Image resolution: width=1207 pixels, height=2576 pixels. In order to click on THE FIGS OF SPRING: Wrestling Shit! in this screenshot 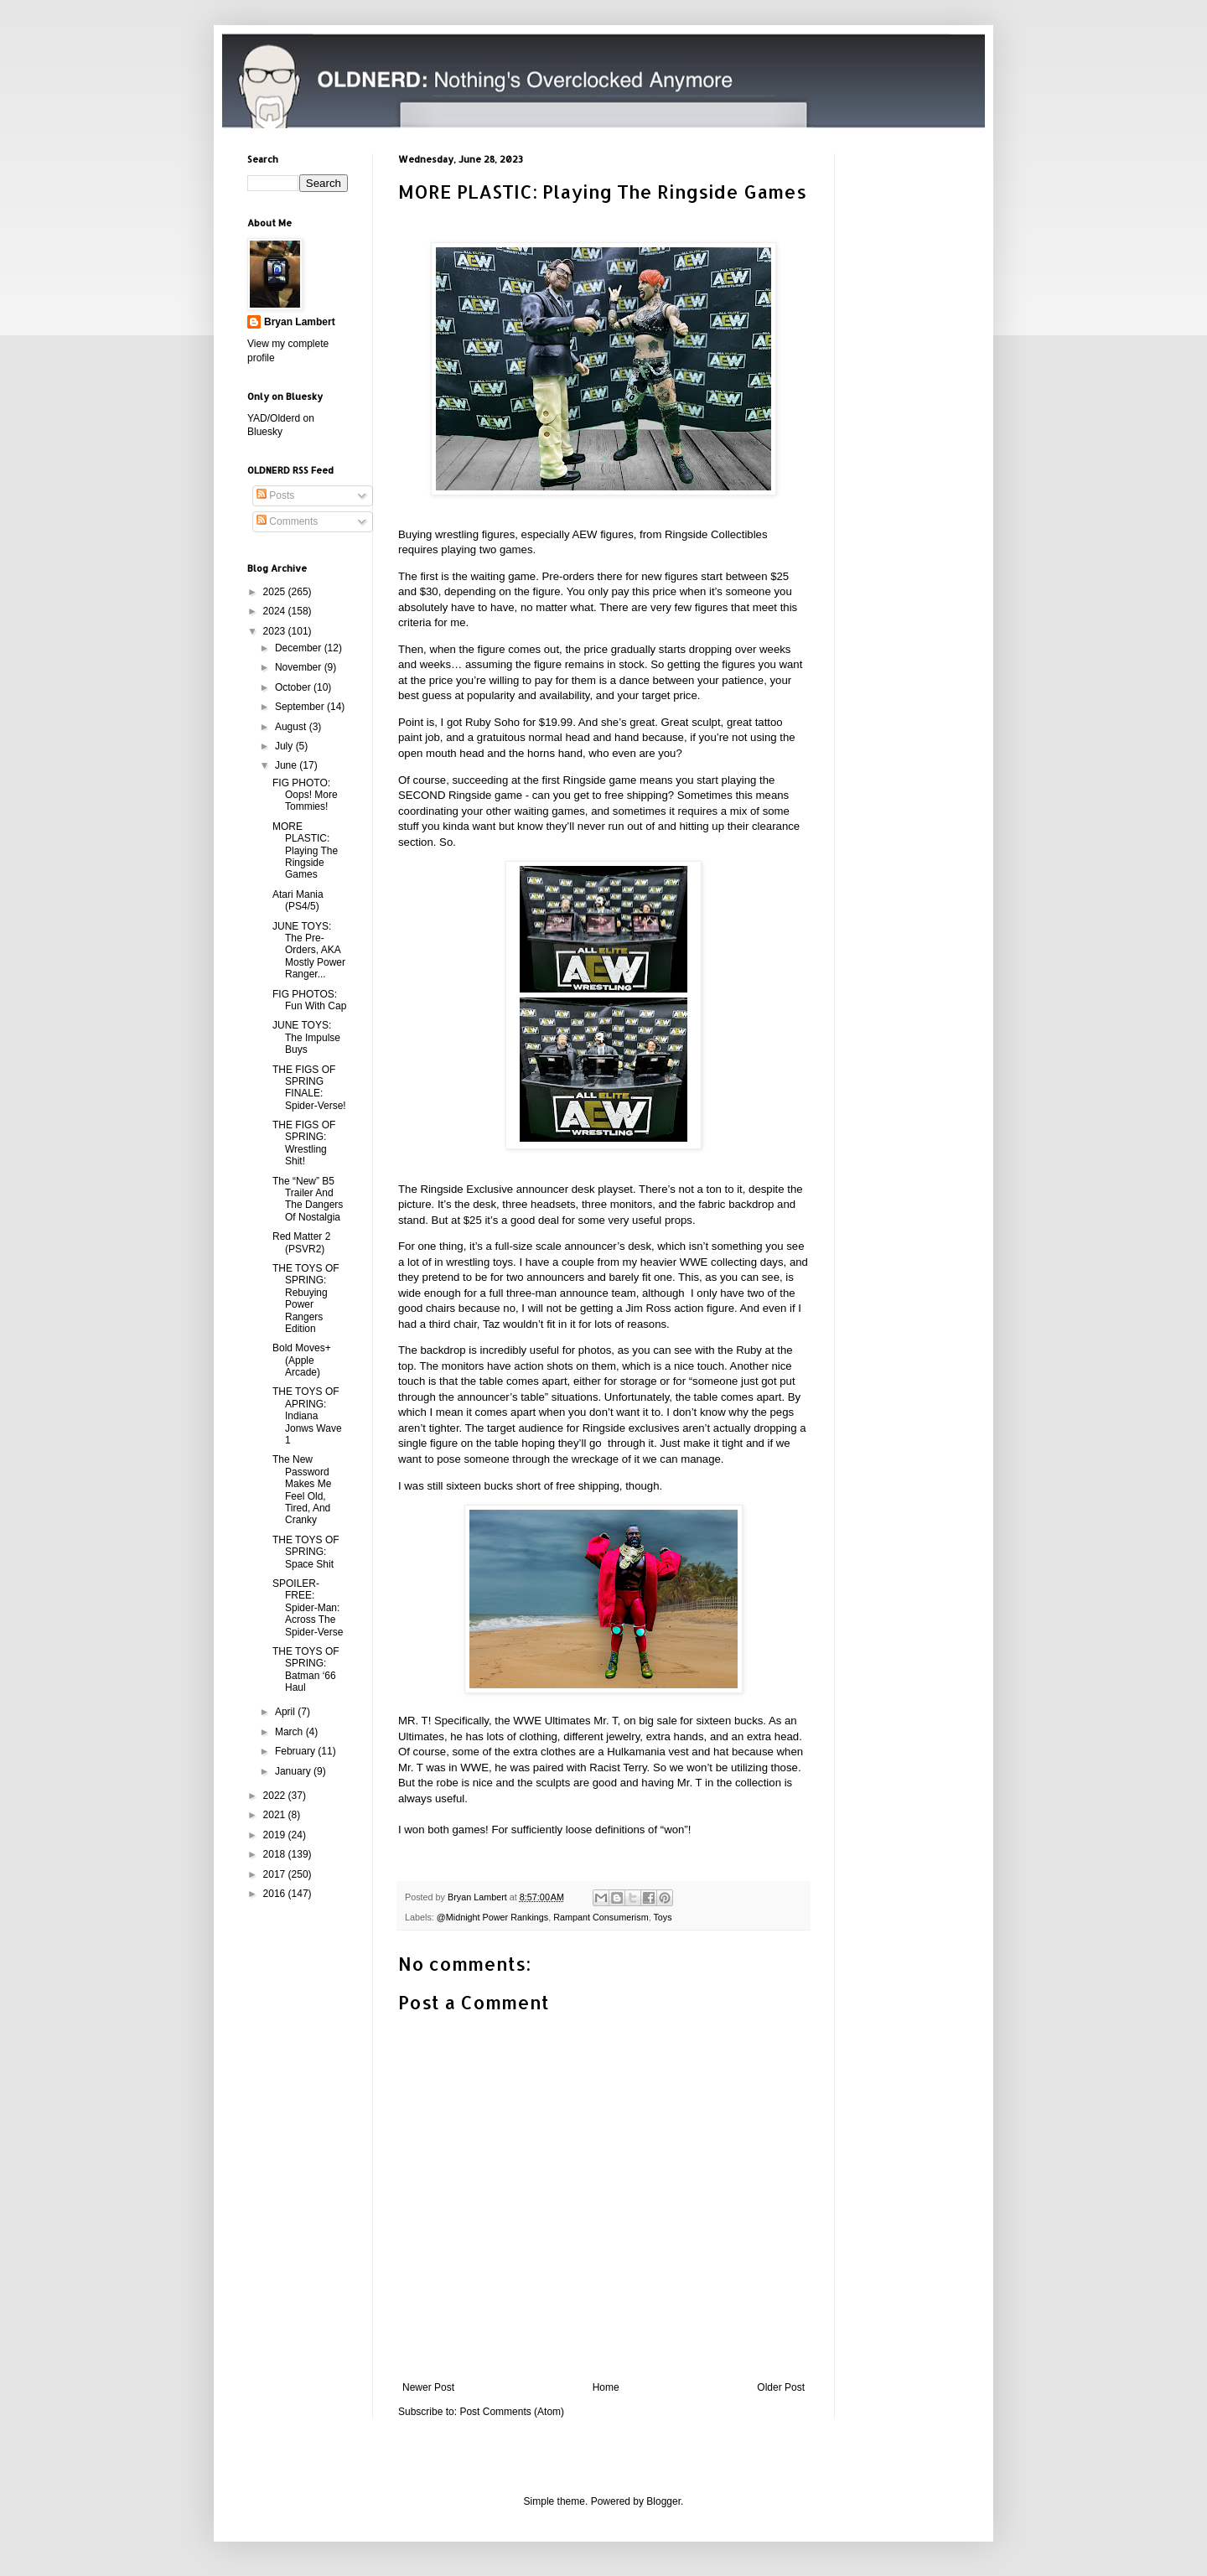, I will do `click(303, 1143)`.